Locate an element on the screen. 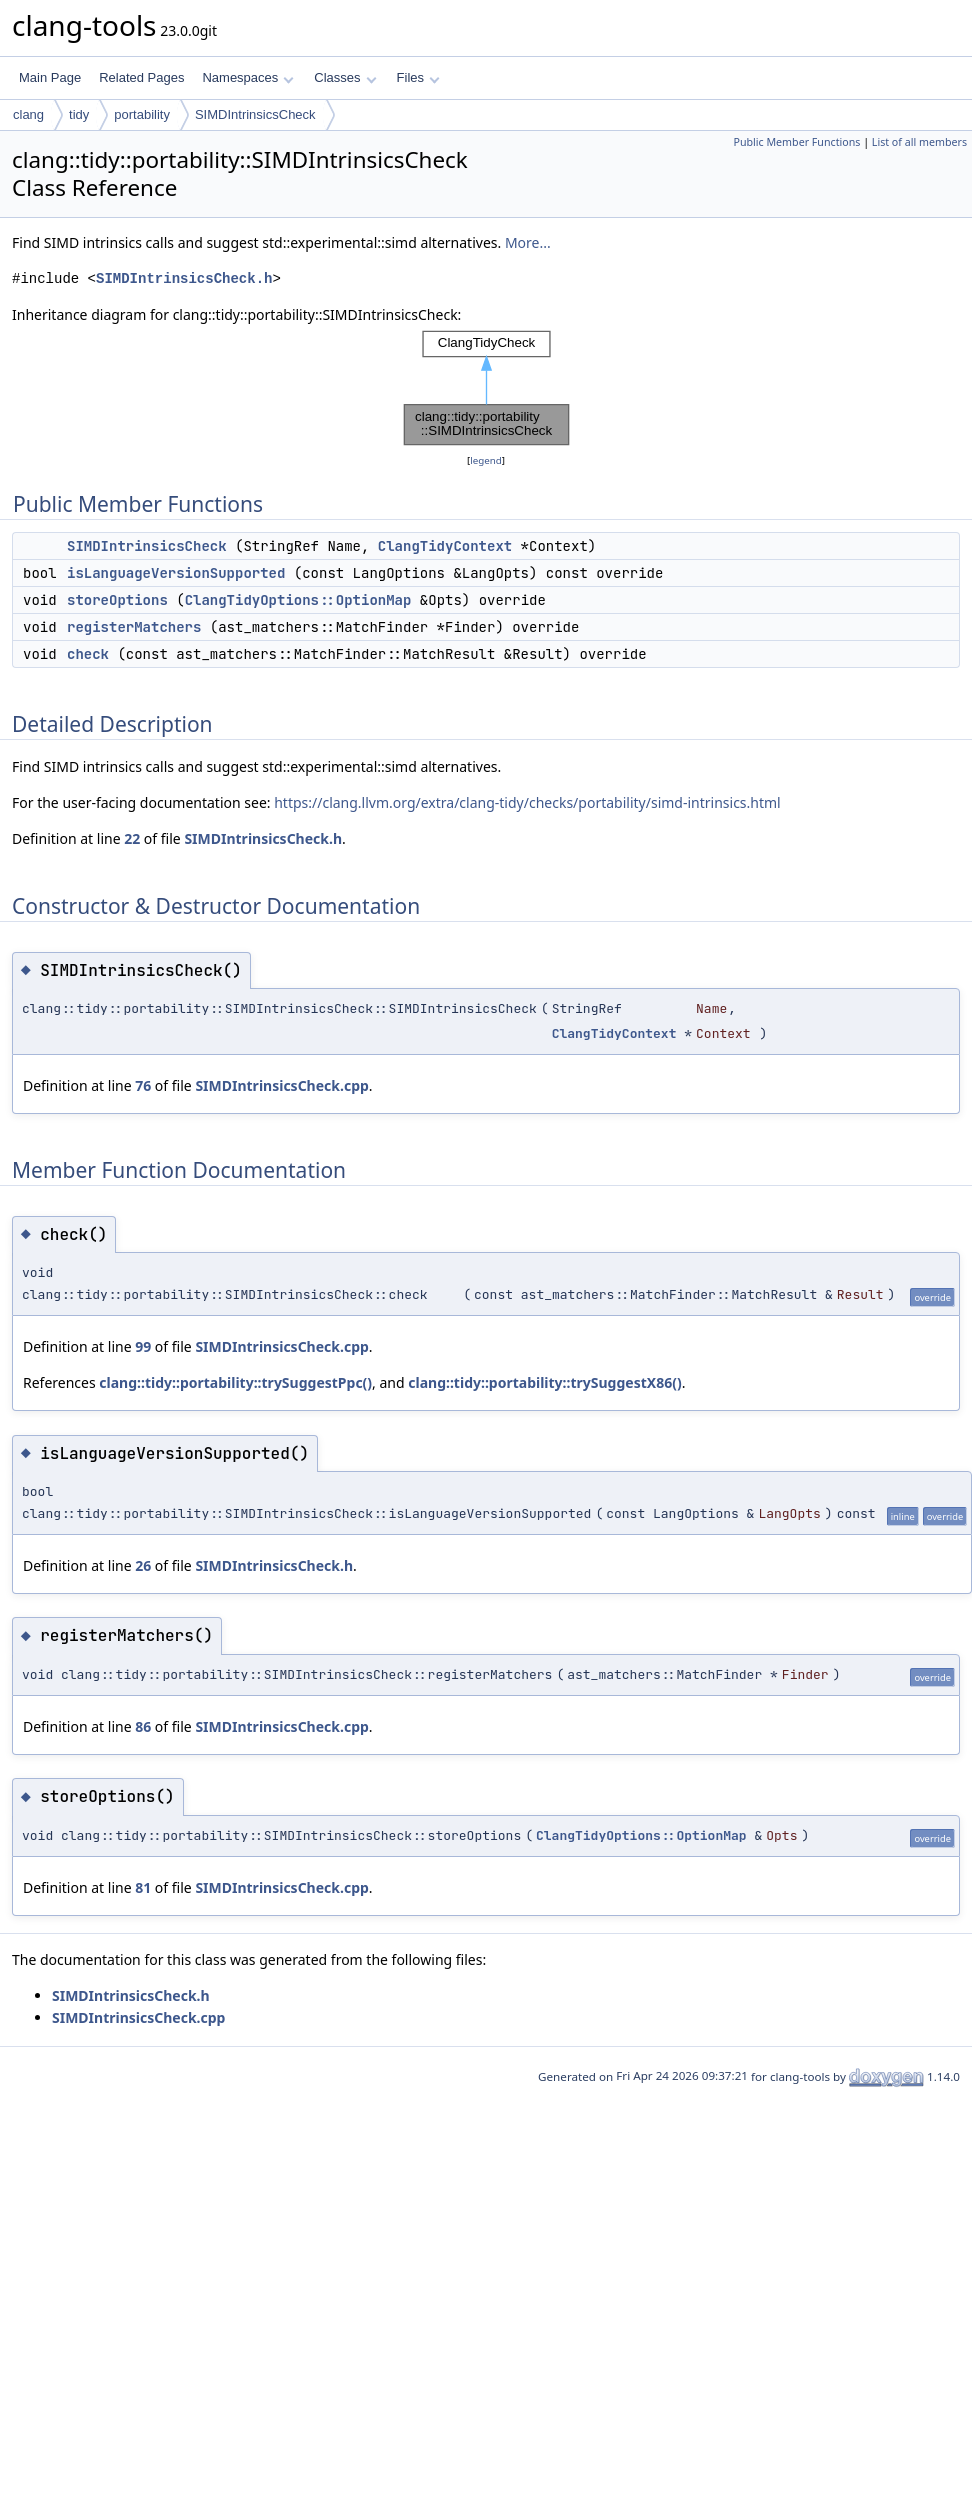  81 is located at coordinates (143, 1887).